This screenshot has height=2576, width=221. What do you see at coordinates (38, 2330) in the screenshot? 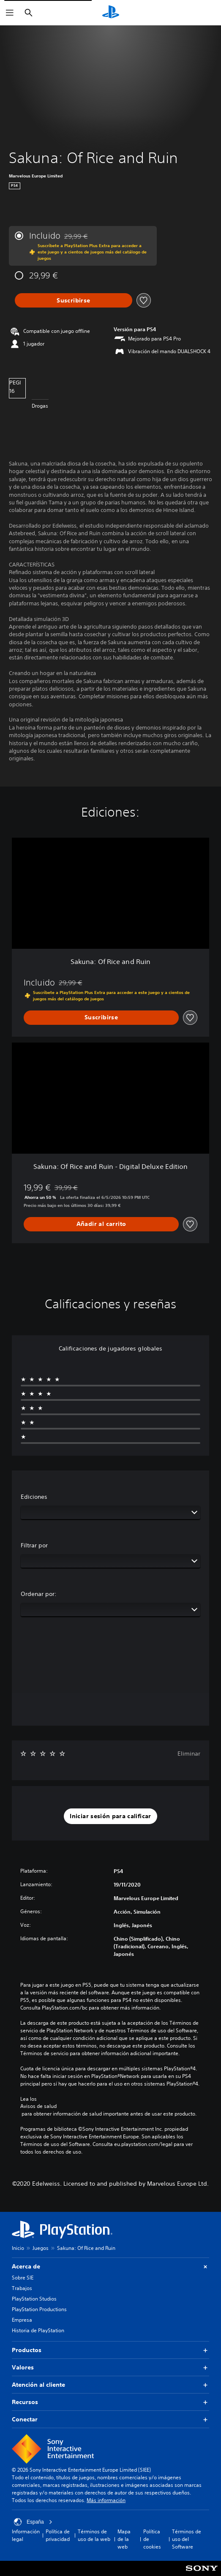
I see `Historia de PlayStation` at bounding box center [38, 2330].